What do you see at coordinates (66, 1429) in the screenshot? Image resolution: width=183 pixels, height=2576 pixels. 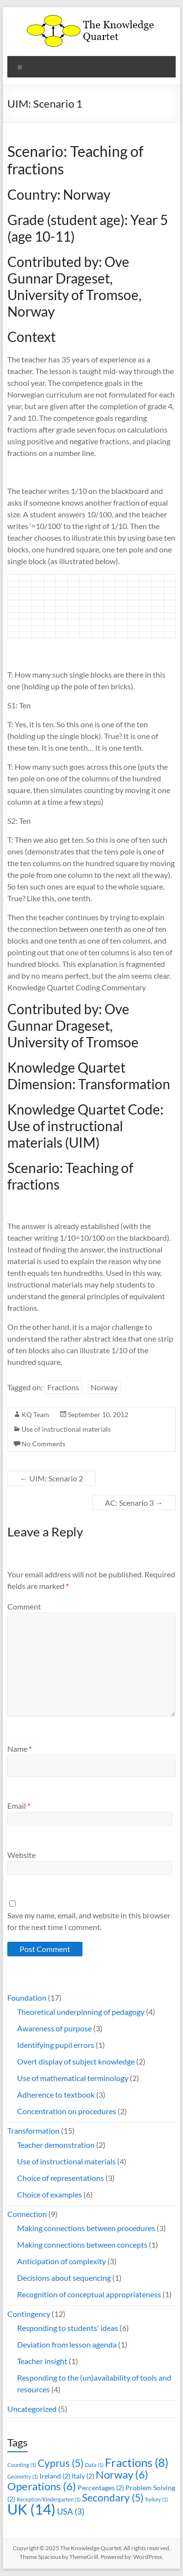 I see `Use of instructional materials` at bounding box center [66, 1429].